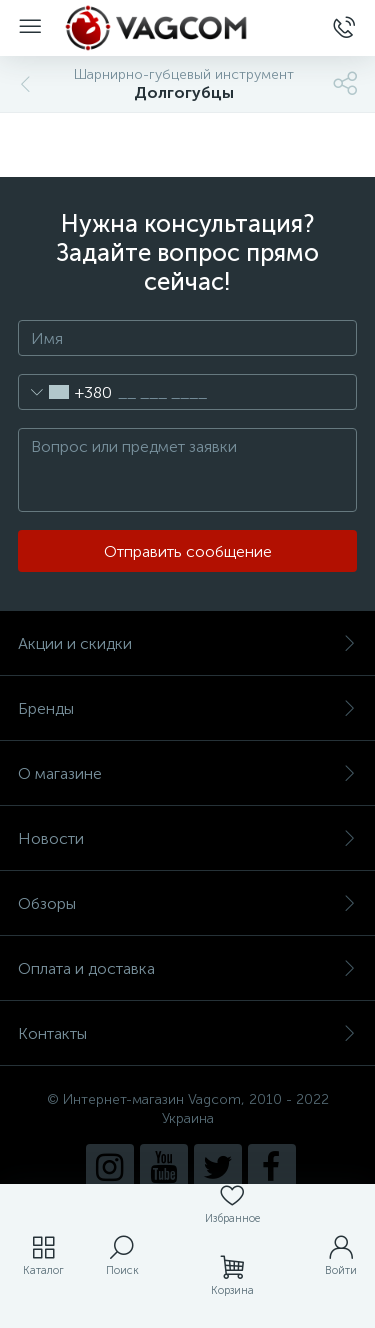 Image resolution: width=375 pixels, height=1328 pixels. What do you see at coordinates (187, 1033) in the screenshot?
I see `Контакты` at bounding box center [187, 1033].